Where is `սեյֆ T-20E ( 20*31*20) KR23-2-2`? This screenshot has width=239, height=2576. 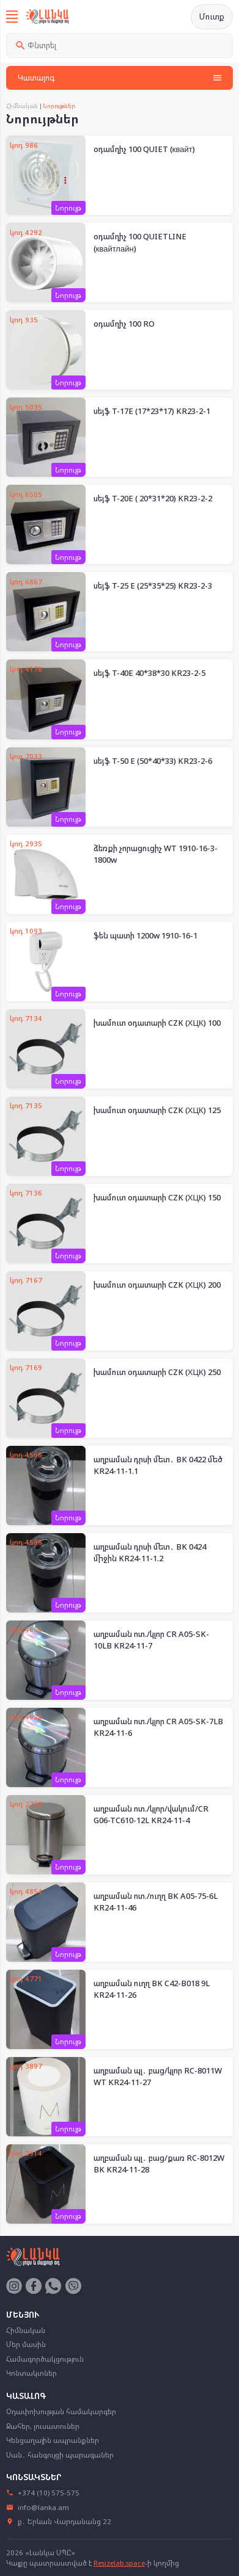
սեյֆ T-20E ( 20*31*20) KR23-2-2 is located at coordinates (153, 498).